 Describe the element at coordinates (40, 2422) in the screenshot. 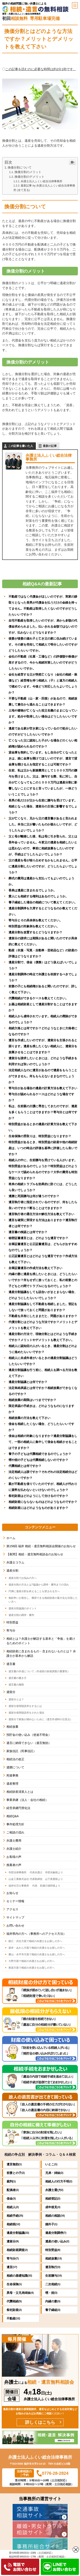

I see `詳しくはこちら` at that location.